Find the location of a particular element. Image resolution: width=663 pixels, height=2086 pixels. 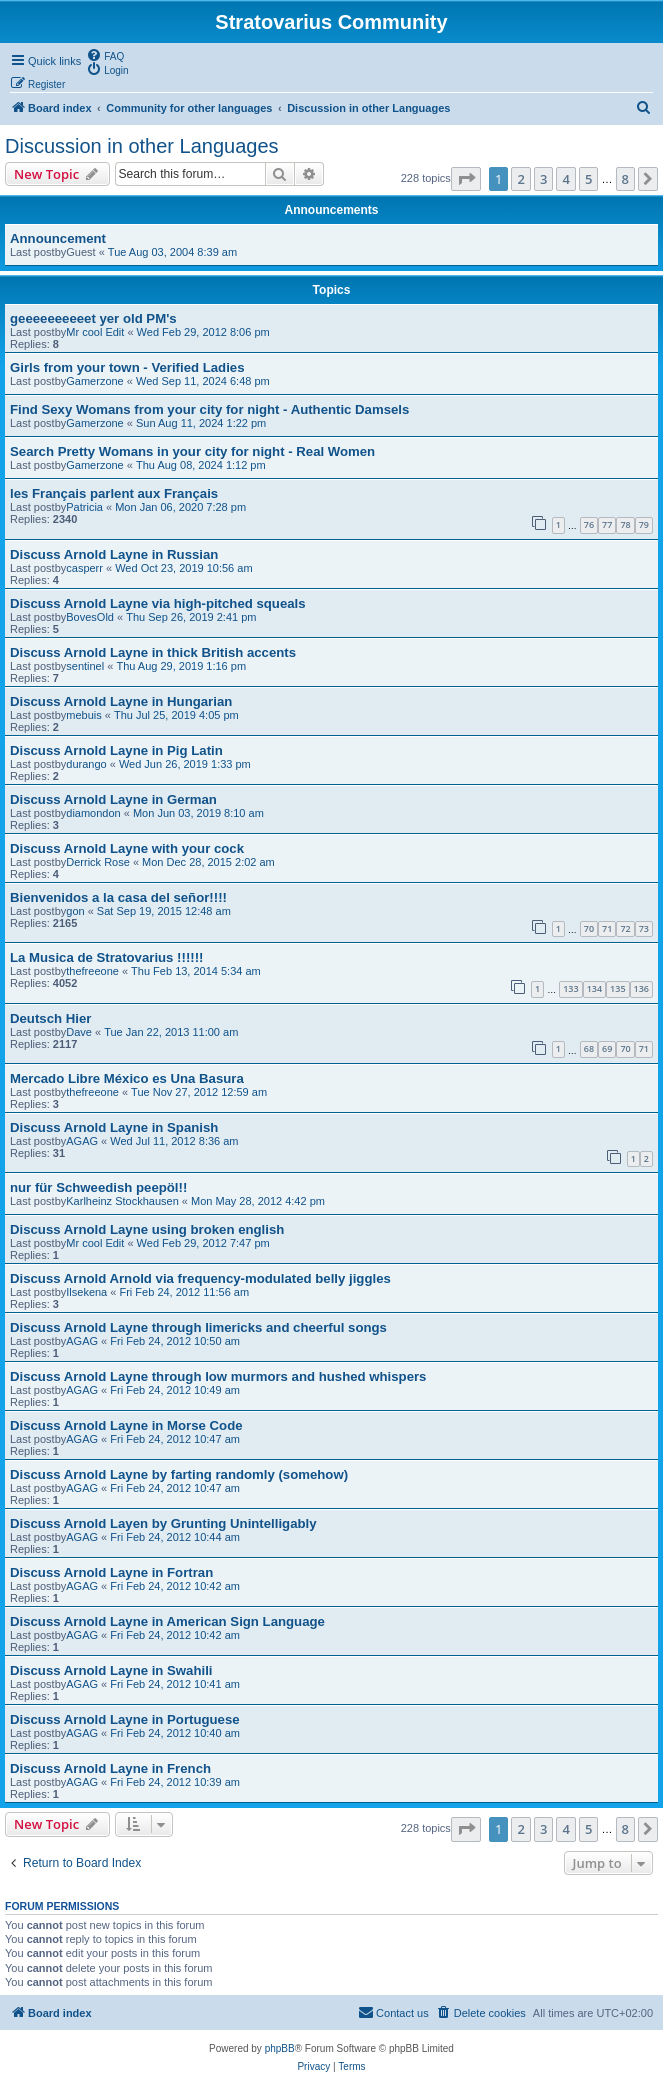

Discuss Arnold Layne in Swahili is located at coordinates (111, 1670).